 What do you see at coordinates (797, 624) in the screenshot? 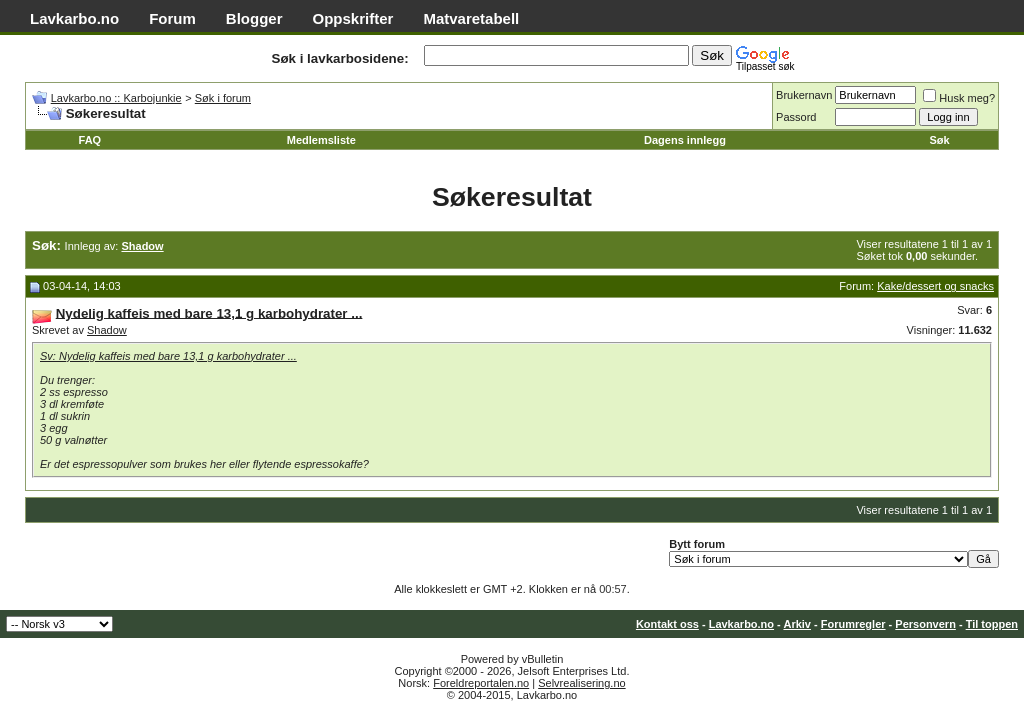
I see `Arkiv` at bounding box center [797, 624].